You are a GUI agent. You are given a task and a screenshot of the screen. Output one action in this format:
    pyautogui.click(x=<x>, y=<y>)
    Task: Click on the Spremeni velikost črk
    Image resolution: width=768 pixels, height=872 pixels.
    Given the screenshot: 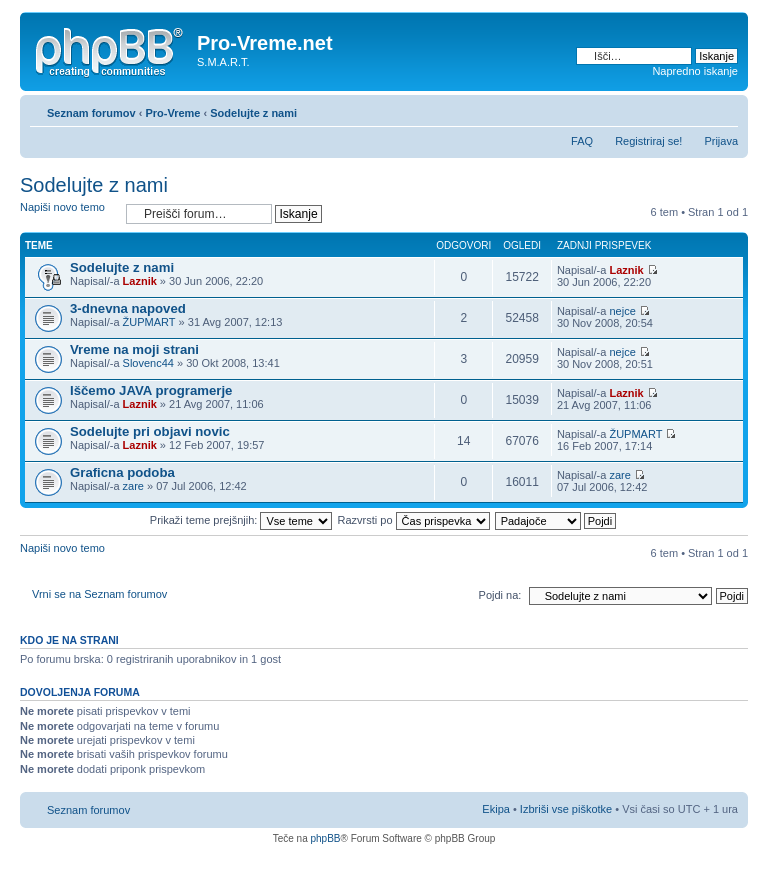 What is the action you would take?
    pyautogui.click(x=723, y=109)
    